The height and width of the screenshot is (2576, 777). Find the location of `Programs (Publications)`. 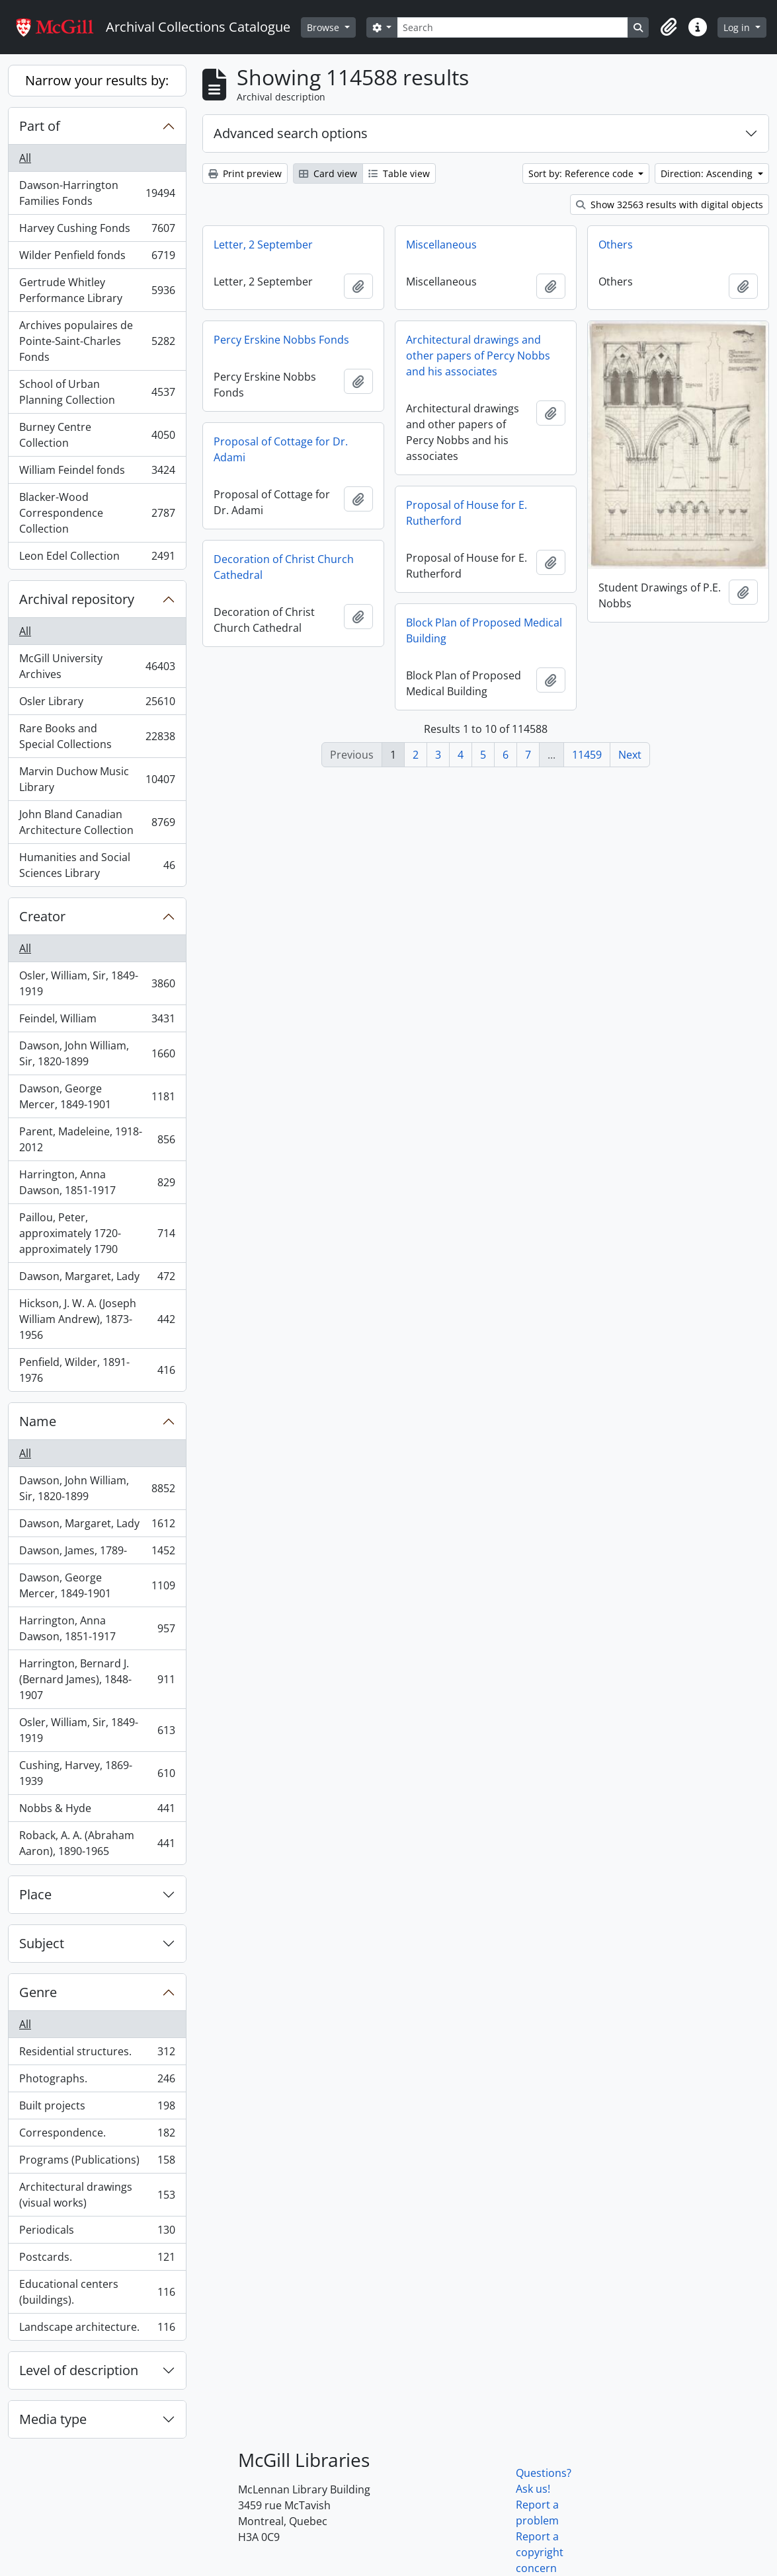

Programs (Publications) is located at coordinates (97, 2163).